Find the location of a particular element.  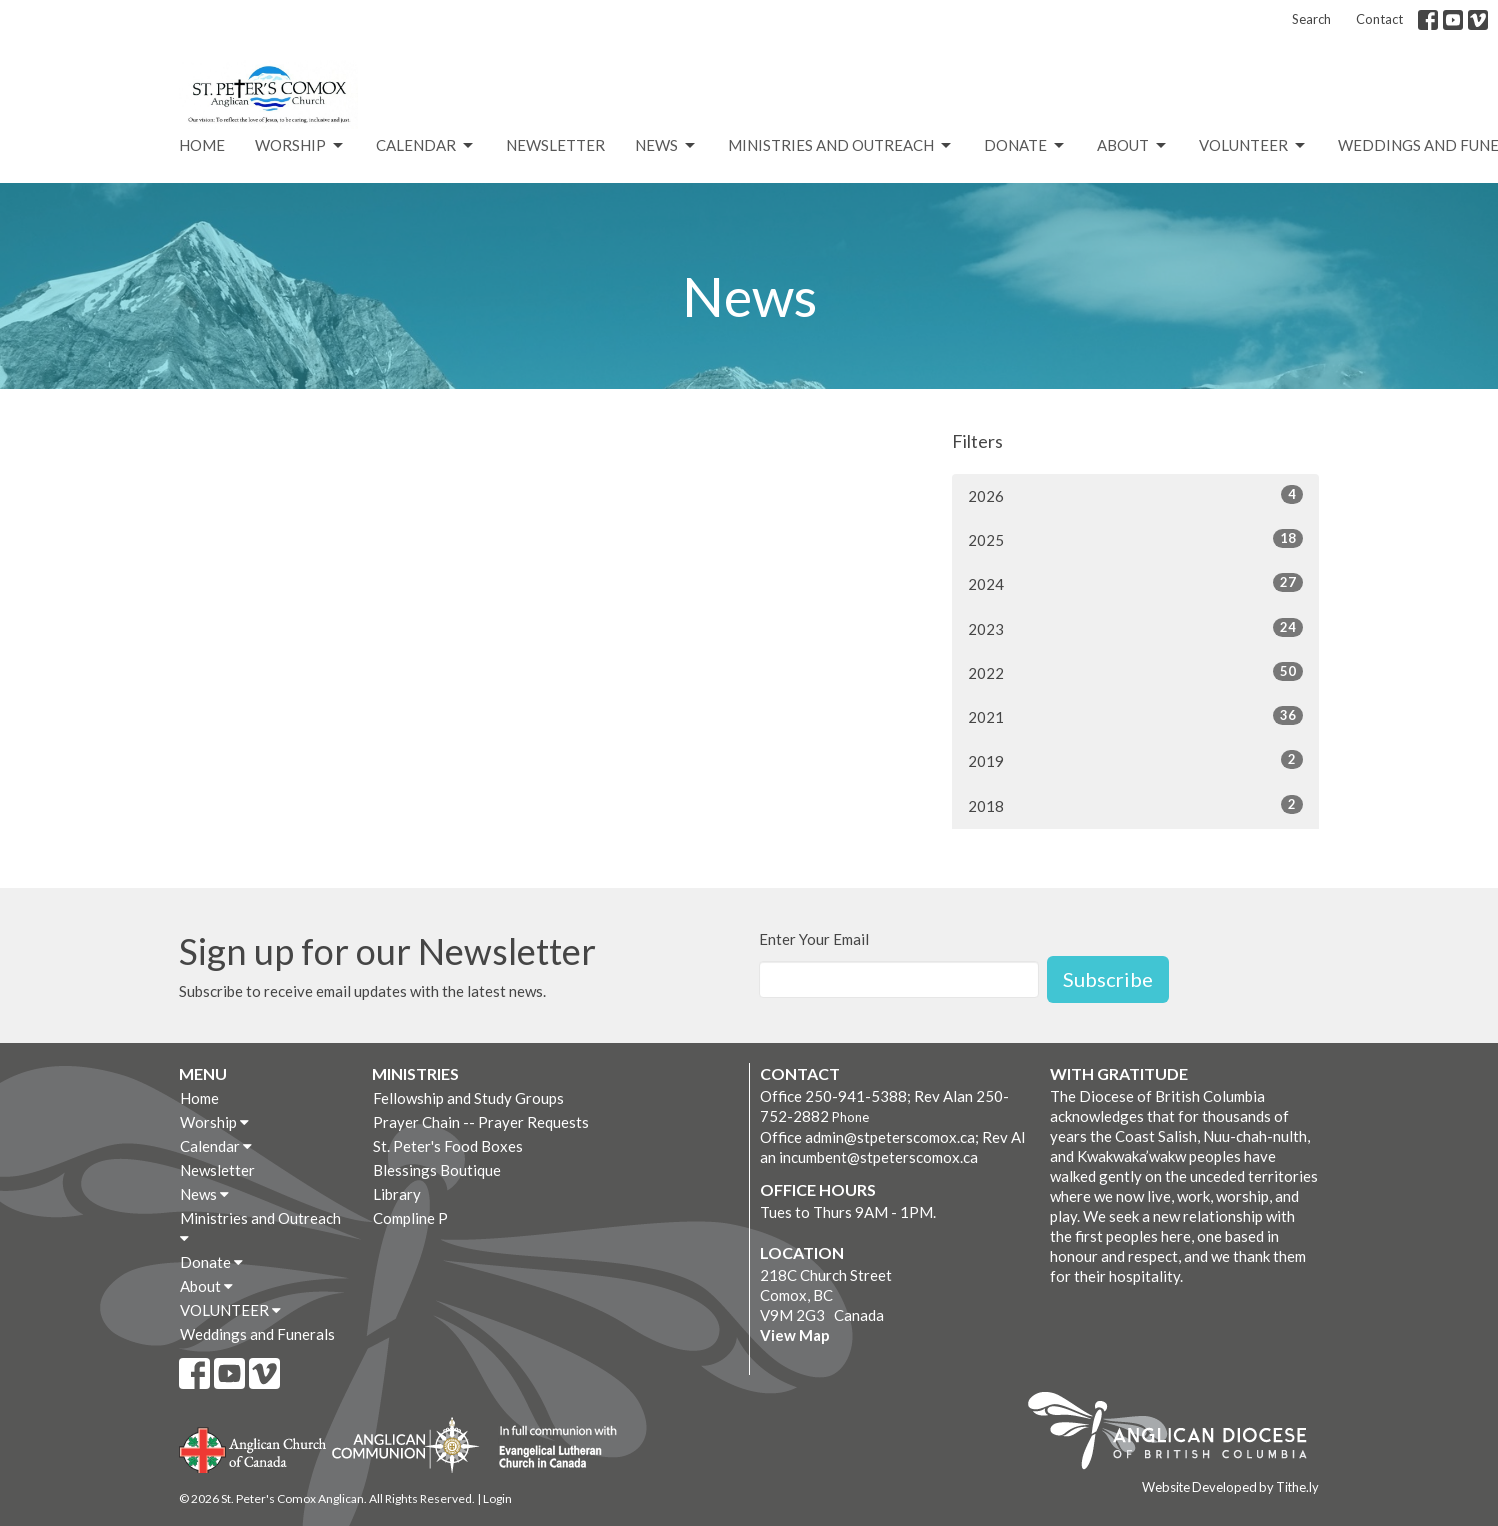

Blessings Boutique is located at coordinates (437, 1170).